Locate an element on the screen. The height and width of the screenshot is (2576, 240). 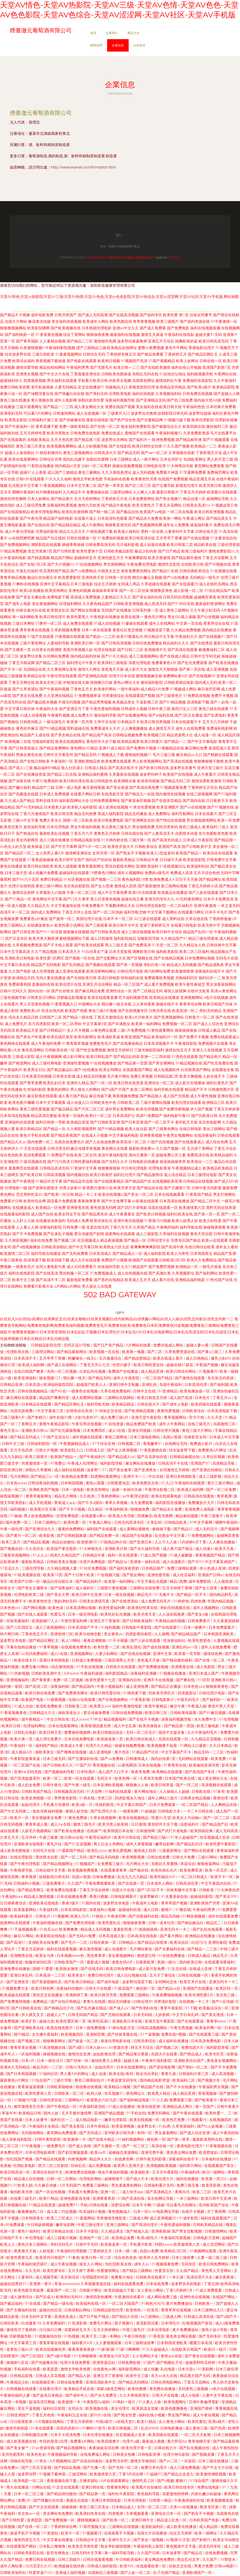
久草视频在线新 is located at coordinates (182, 453).